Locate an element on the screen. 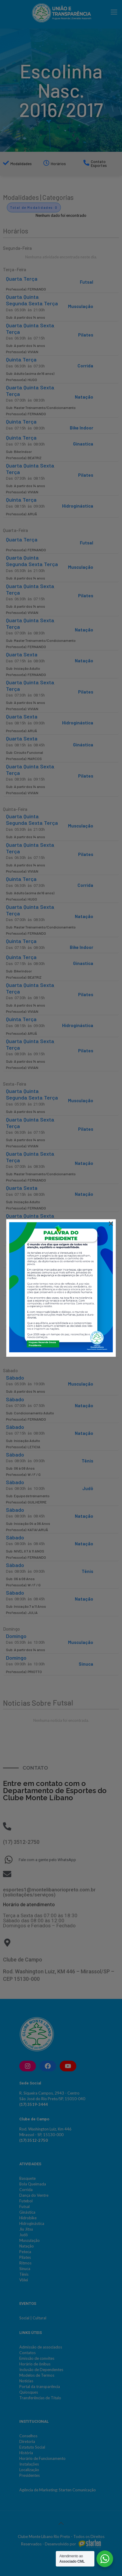 This screenshot has width=122, height=2576. Conselhos is located at coordinates (28, 2435).